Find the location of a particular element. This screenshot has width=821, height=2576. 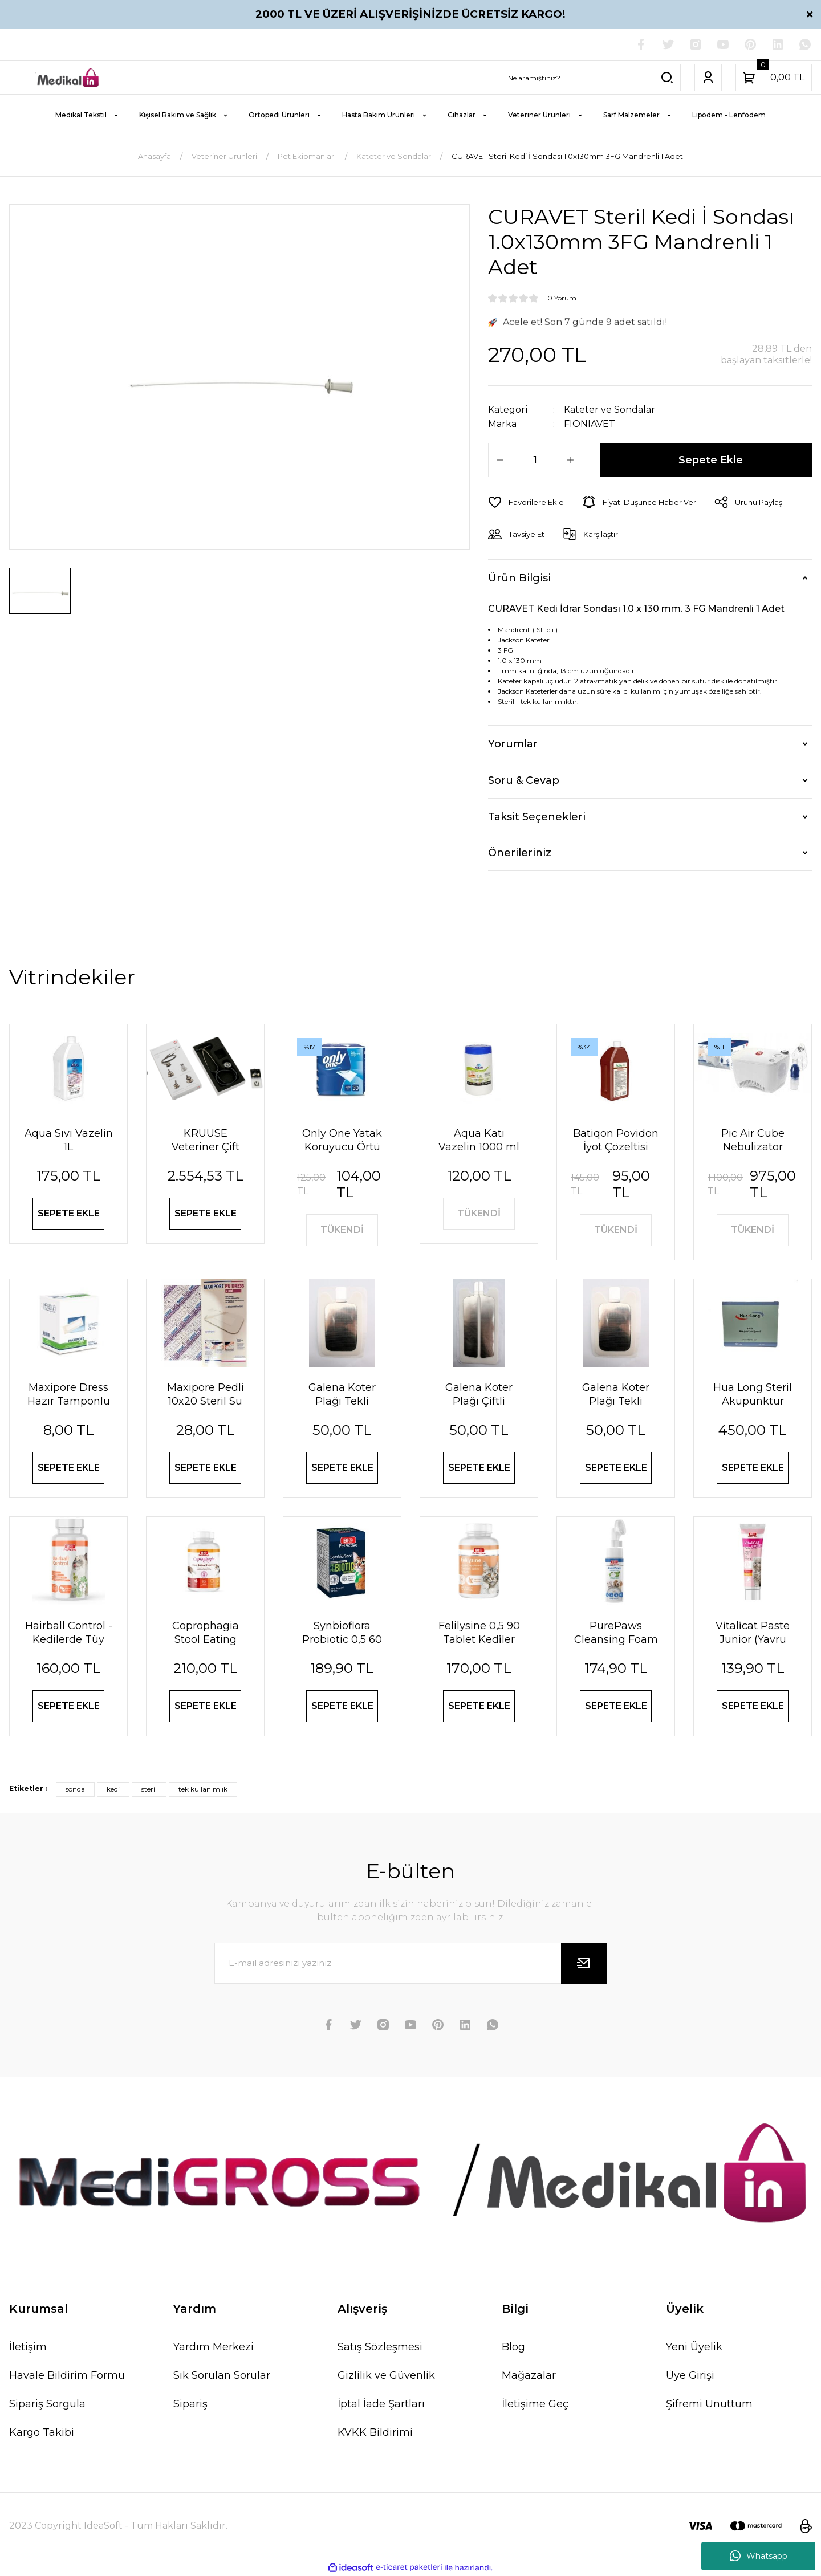

Sepete Ekle is located at coordinates (710, 460).